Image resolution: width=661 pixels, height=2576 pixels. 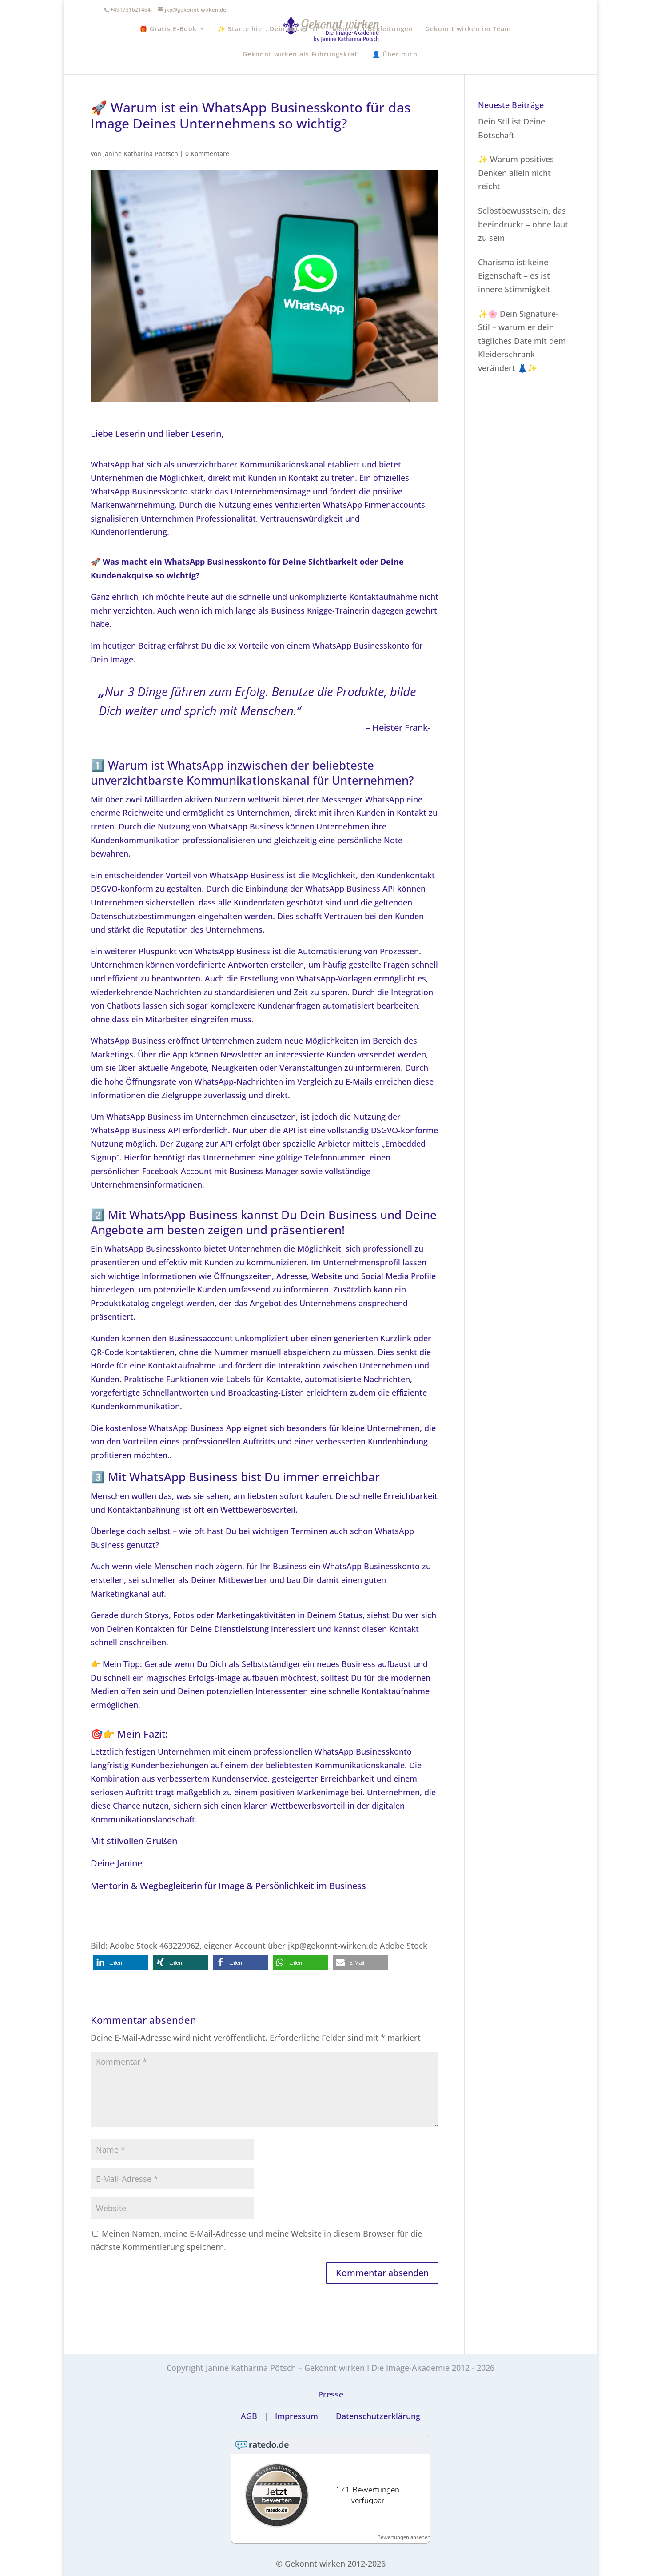 I want to click on Charisma ist keine Eigenschaft – es ist innere Stimmigkeit, so click(x=514, y=276).